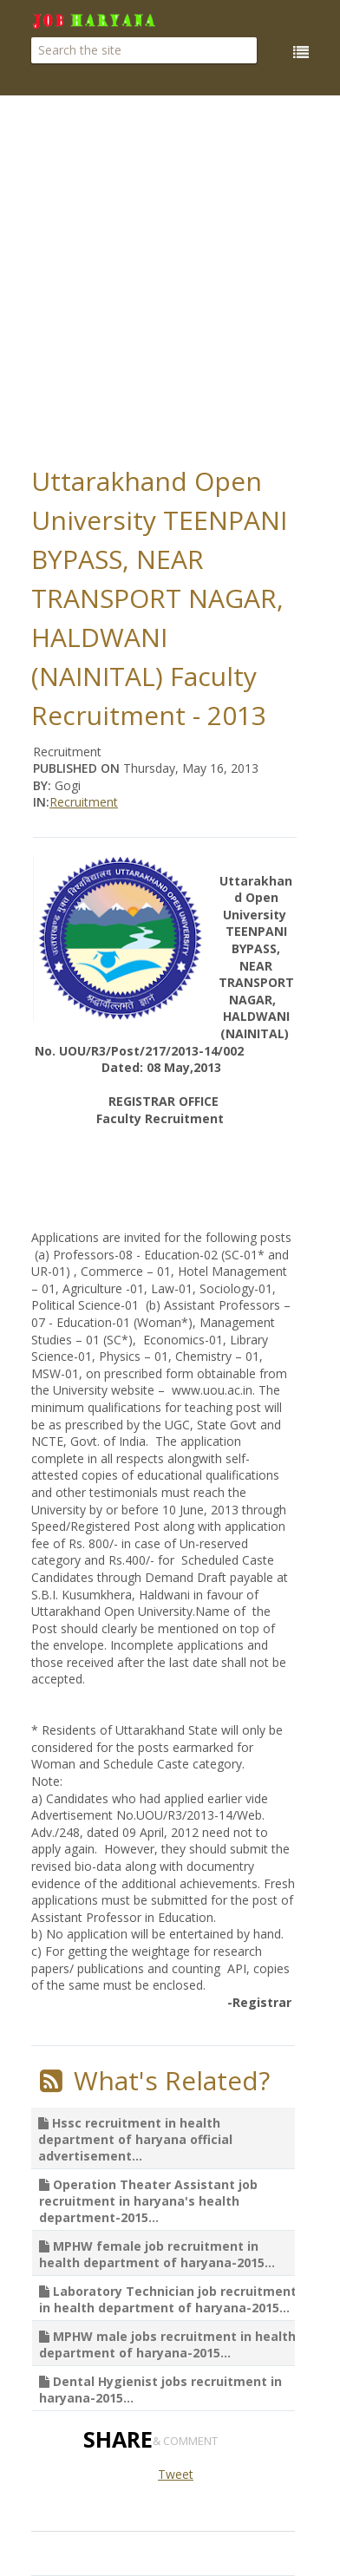 The width and height of the screenshot is (340, 2576). Describe the element at coordinates (83, 802) in the screenshot. I see `Recruitment` at that location.